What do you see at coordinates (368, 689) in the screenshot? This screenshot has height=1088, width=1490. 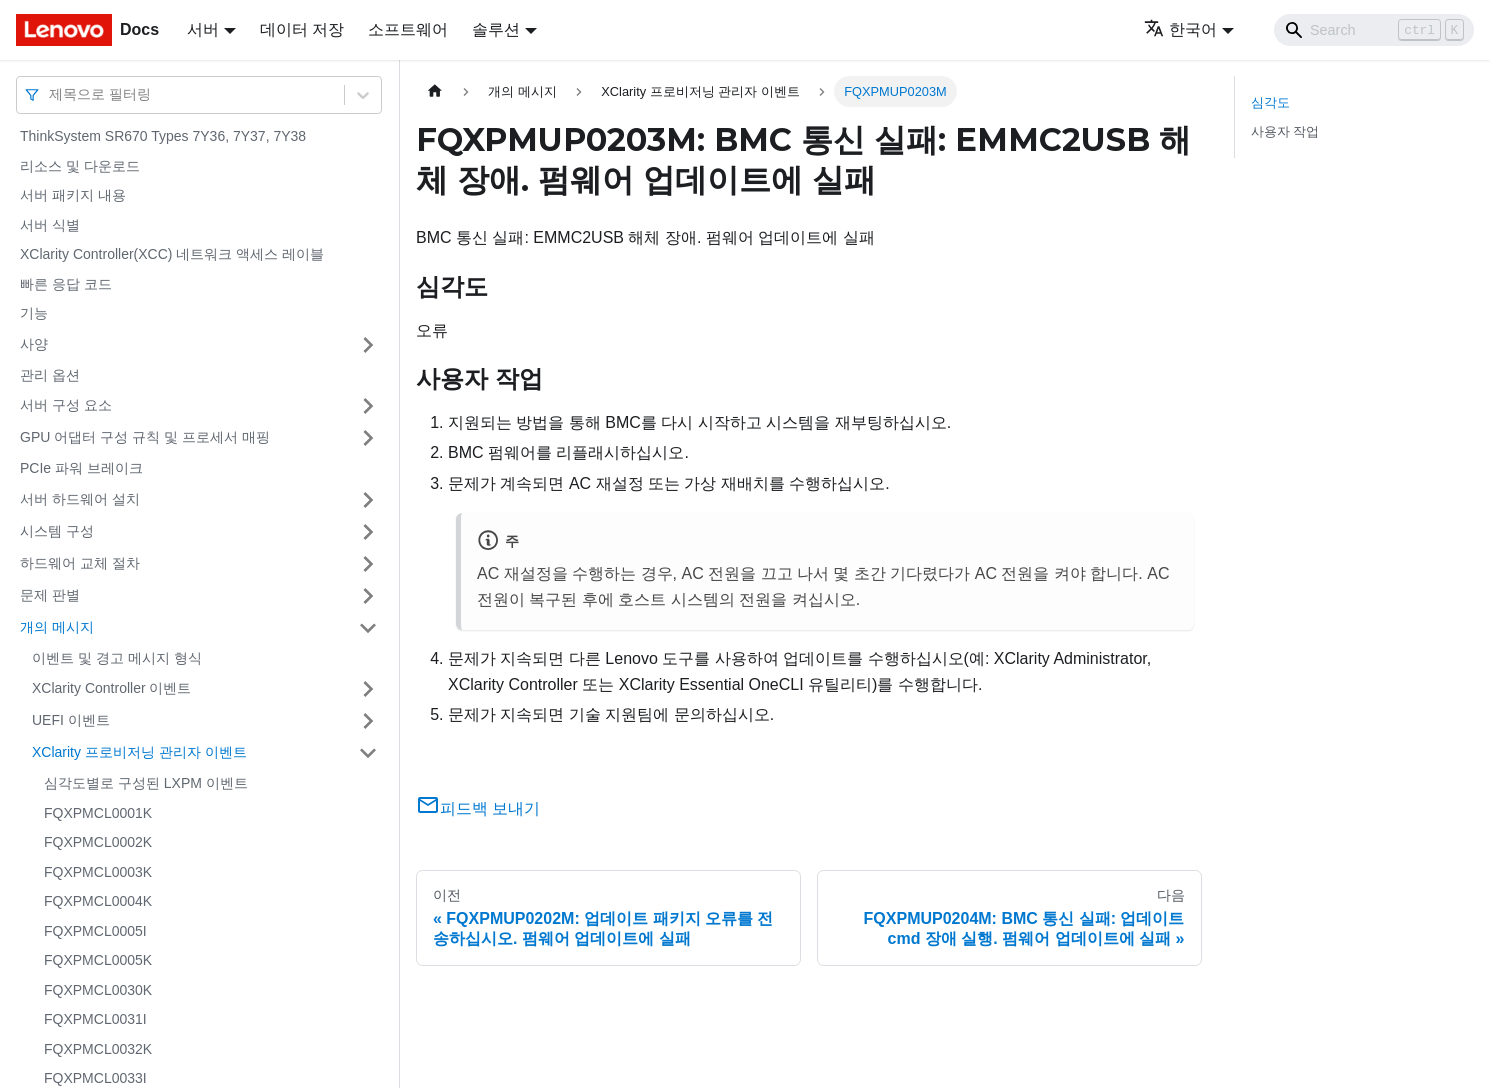 I see `[접을 수 있는 사이드바 분류 'XClarity Controller 이벤트' 접기(펼치기)]` at bounding box center [368, 689].